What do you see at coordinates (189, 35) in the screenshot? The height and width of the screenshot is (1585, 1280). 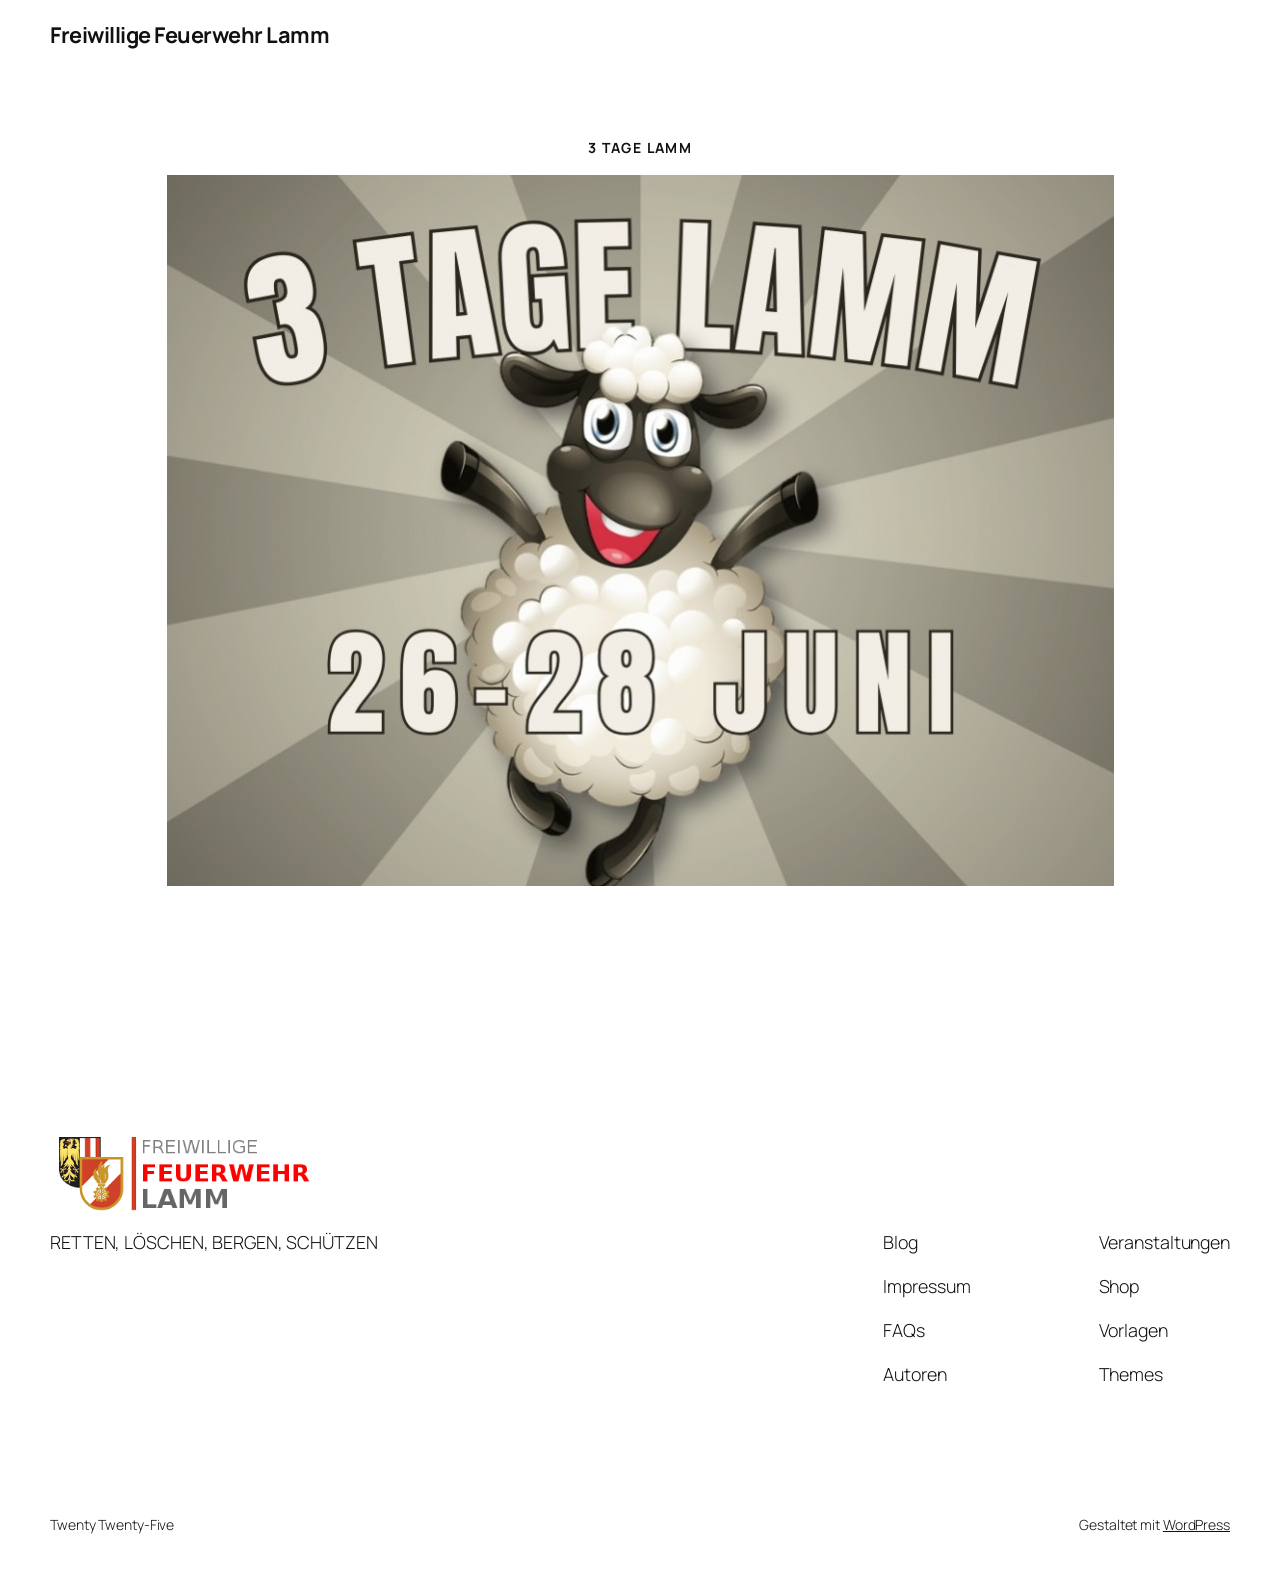 I see `Freiwillige Feuerwehr Lamm` at bounding box center [189, 35].